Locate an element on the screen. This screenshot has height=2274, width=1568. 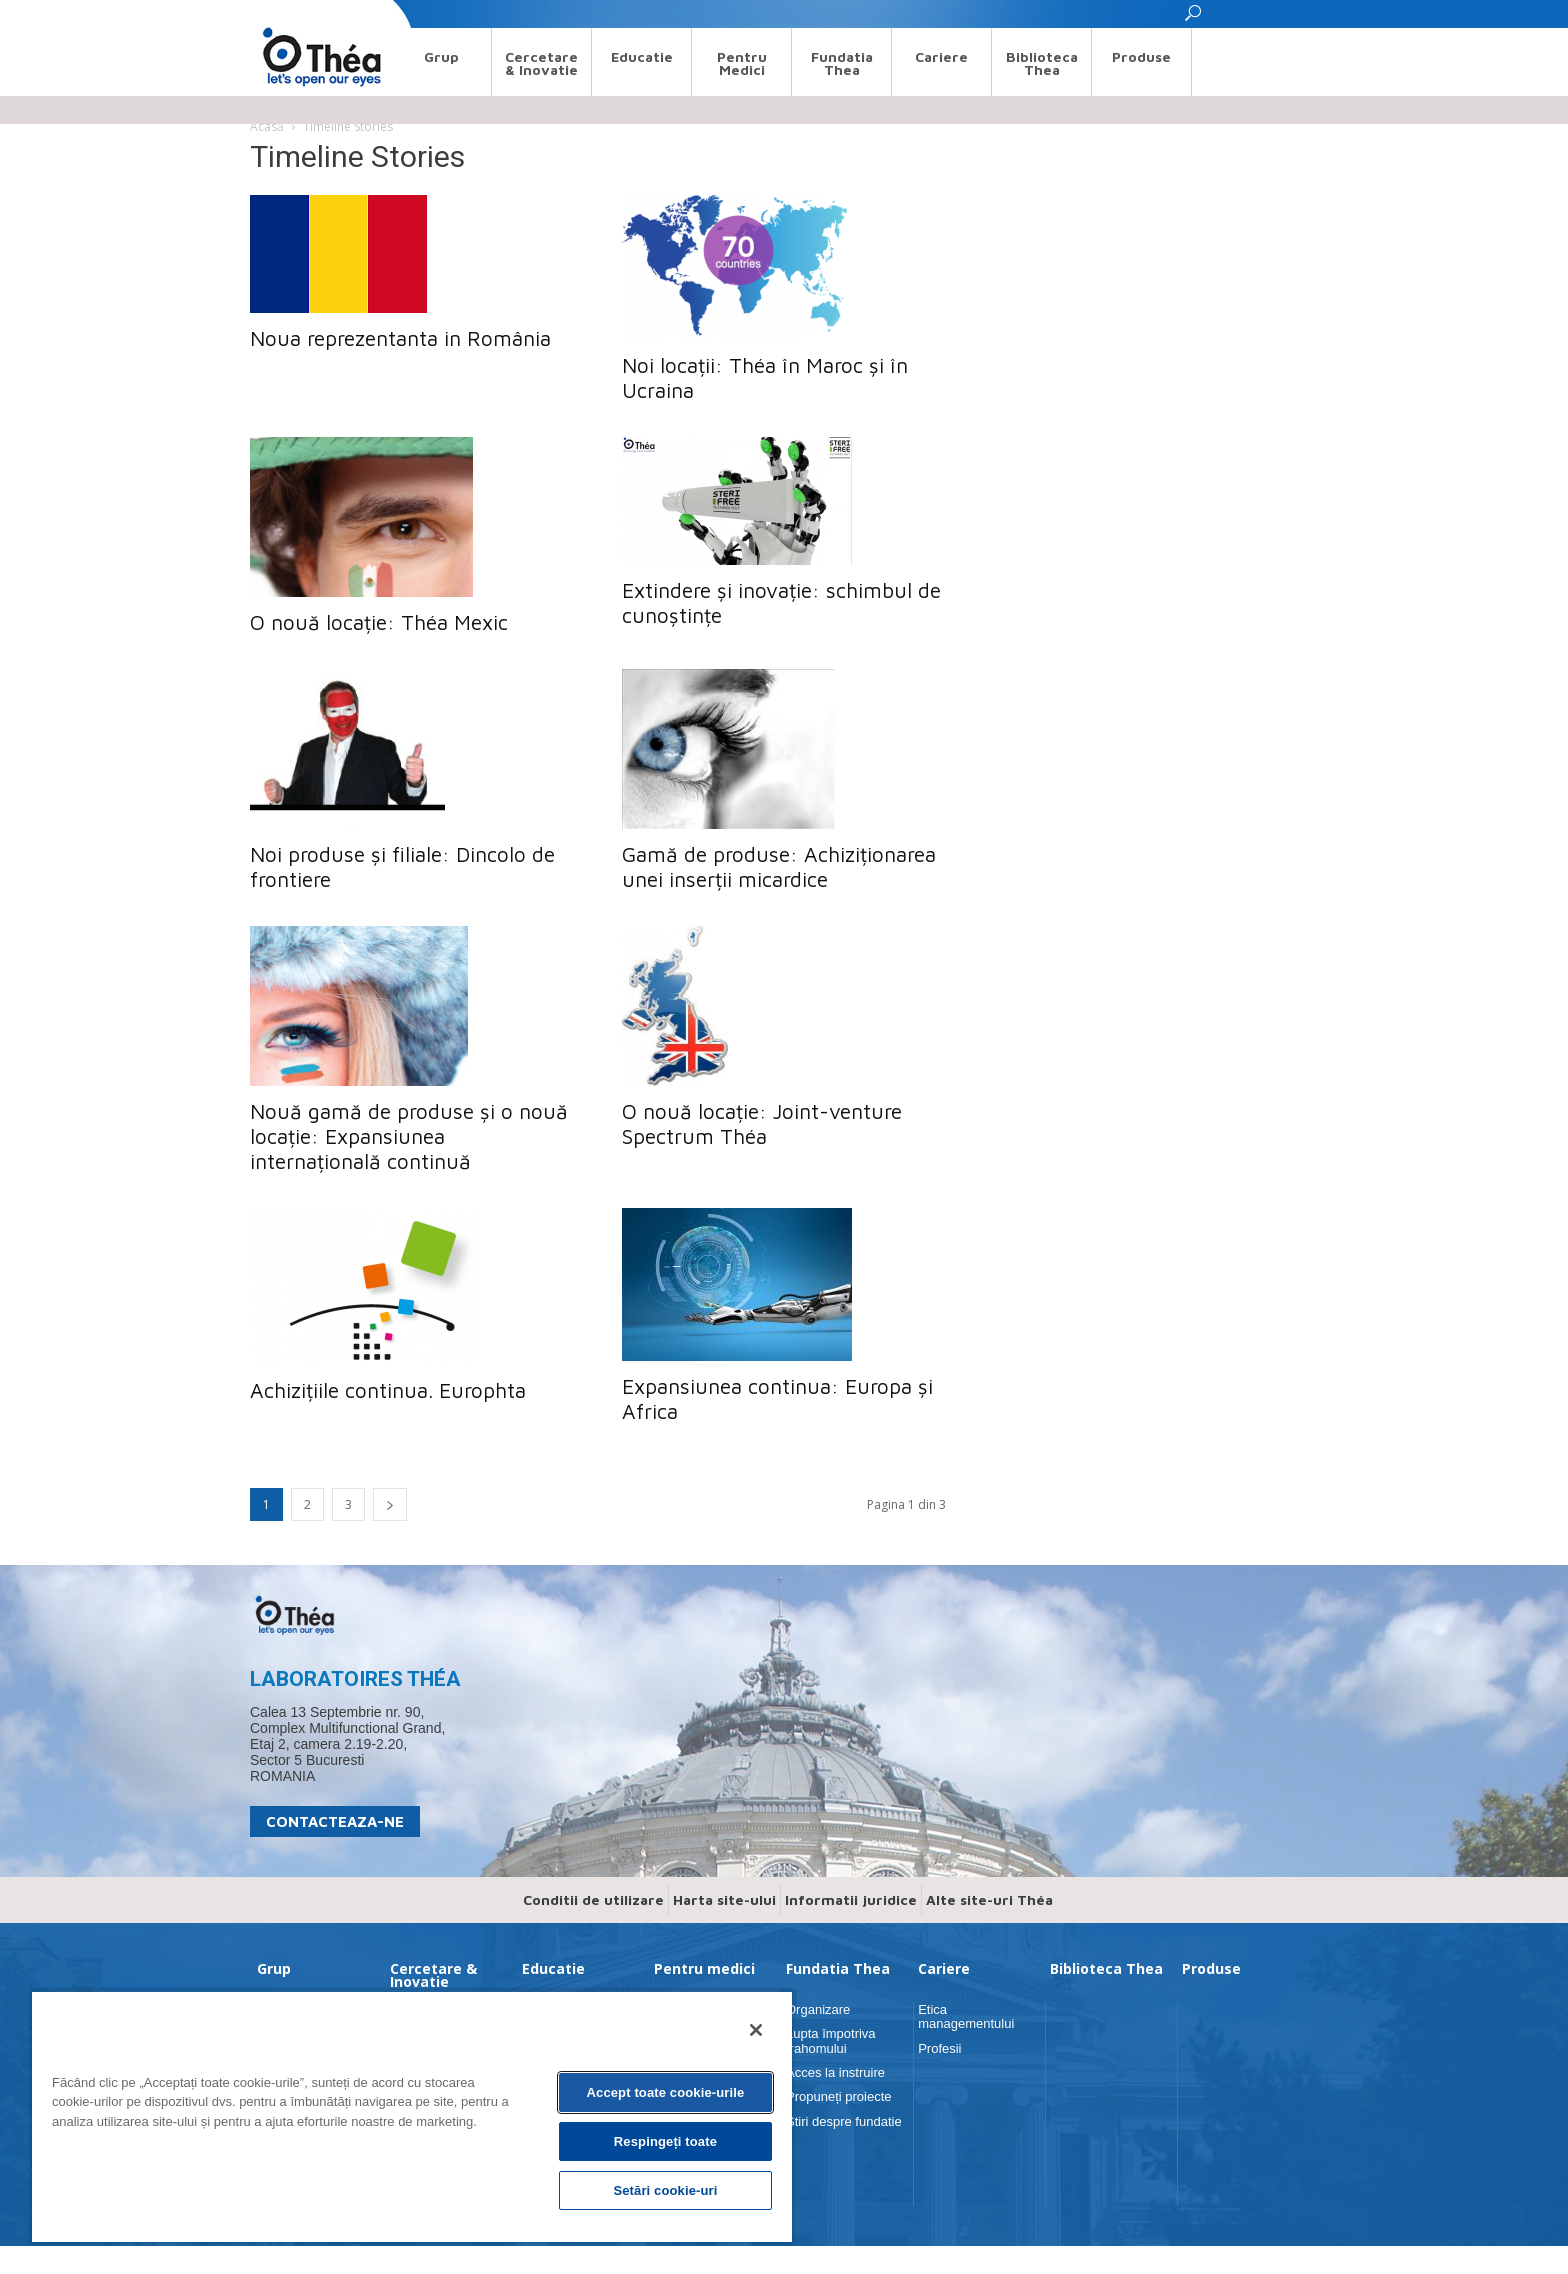
Propuneți proiecte is located at coordinates (839, 2096).